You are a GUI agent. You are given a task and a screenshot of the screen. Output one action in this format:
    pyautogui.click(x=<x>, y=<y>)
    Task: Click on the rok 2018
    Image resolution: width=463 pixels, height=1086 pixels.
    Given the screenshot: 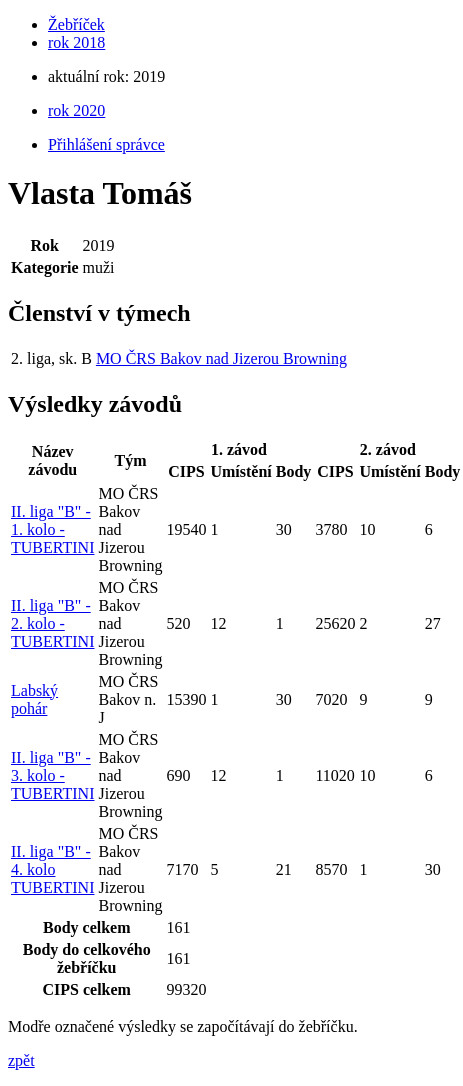 What is the action you would take?
    pyautogui.click(x=76, y=42)
    